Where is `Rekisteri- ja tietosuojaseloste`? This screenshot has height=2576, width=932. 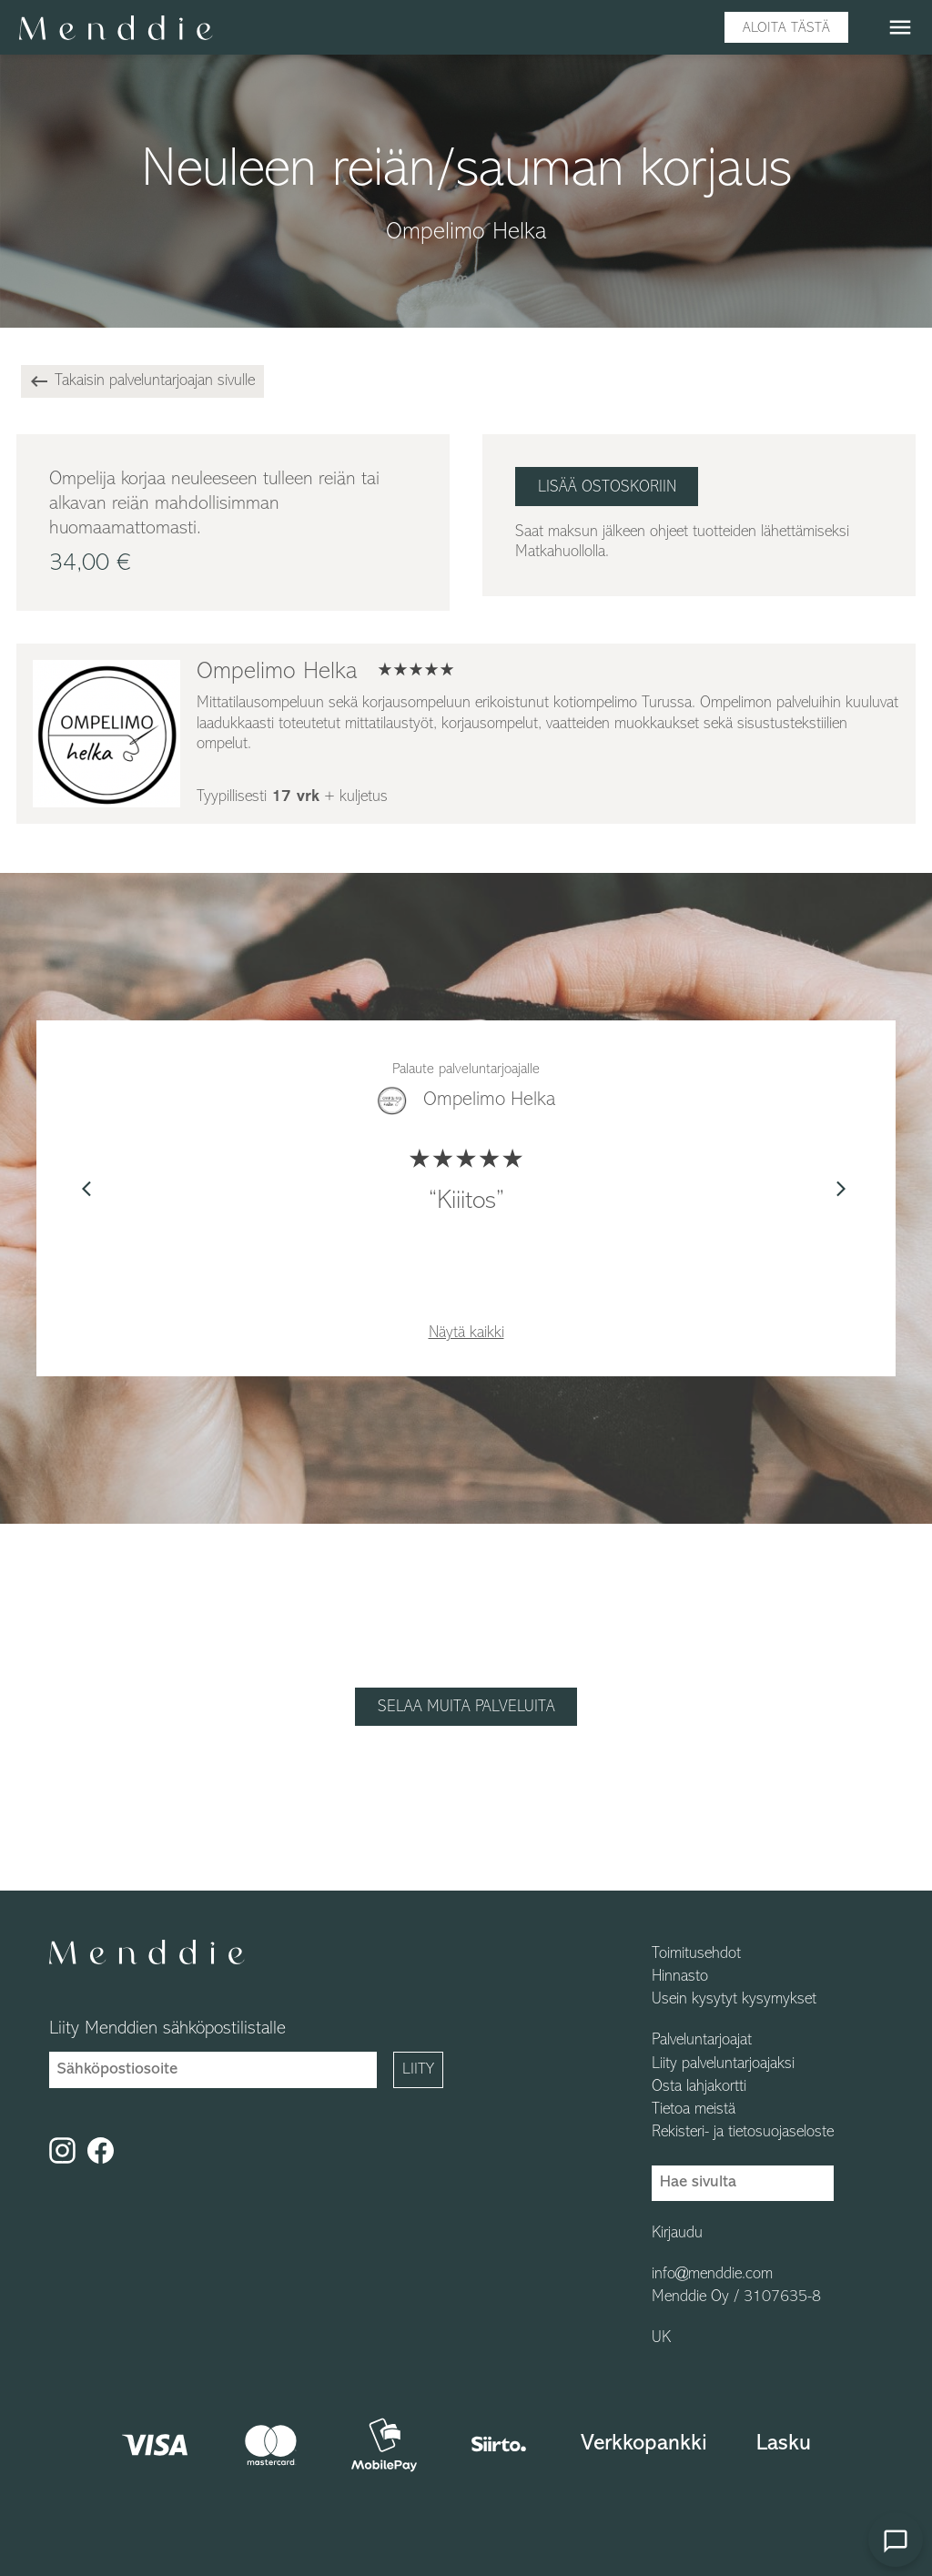
Rekisteri- ja tietosuojaseloste is located at coordinates (743, 2133).